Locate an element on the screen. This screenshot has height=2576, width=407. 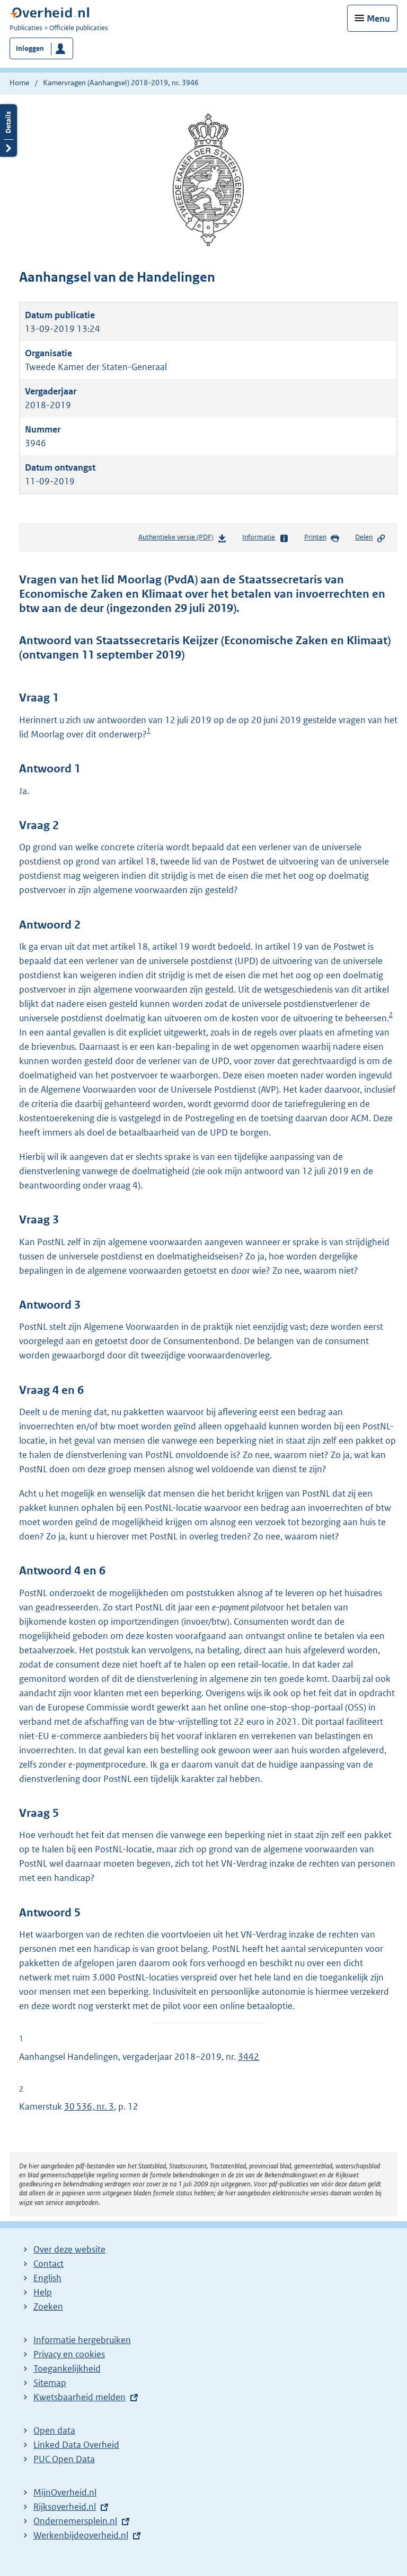
Informatie is located at coordinates (265, 538).